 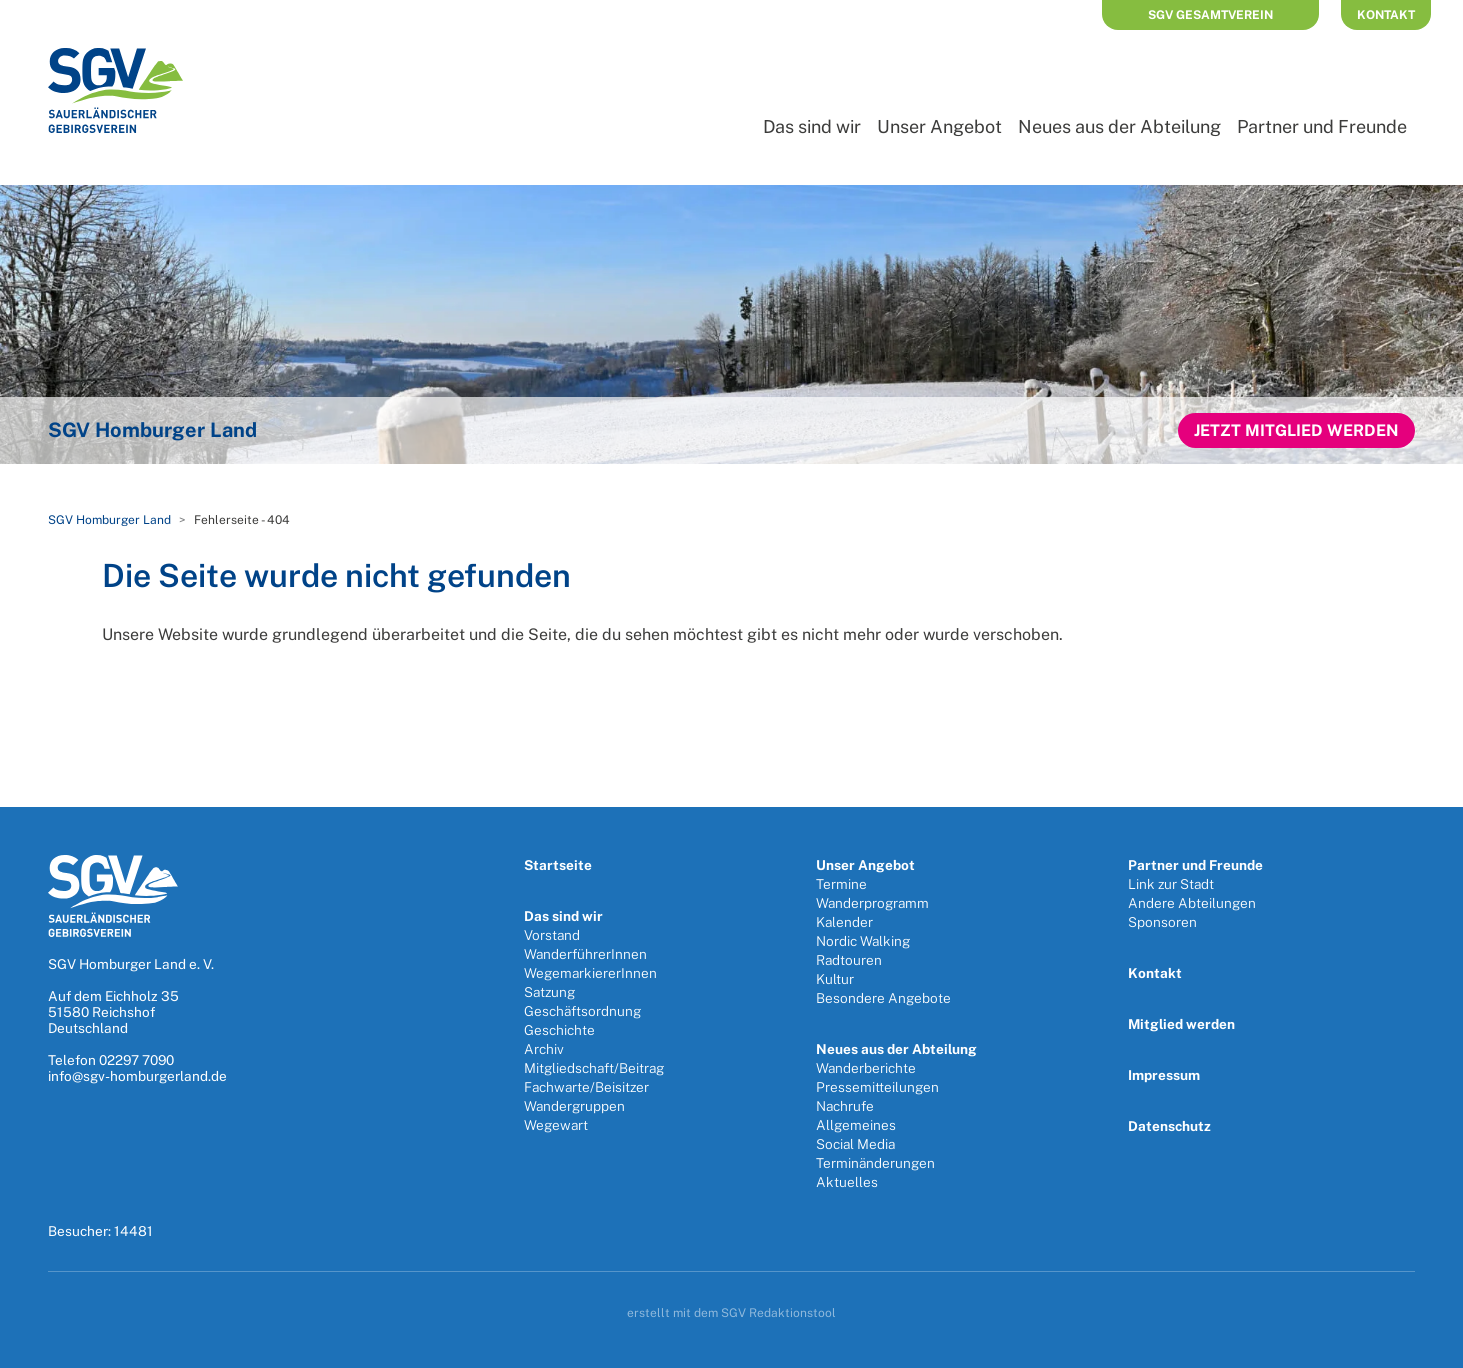 I want to click on Wandergruppen, so click(x=574, y=1106).